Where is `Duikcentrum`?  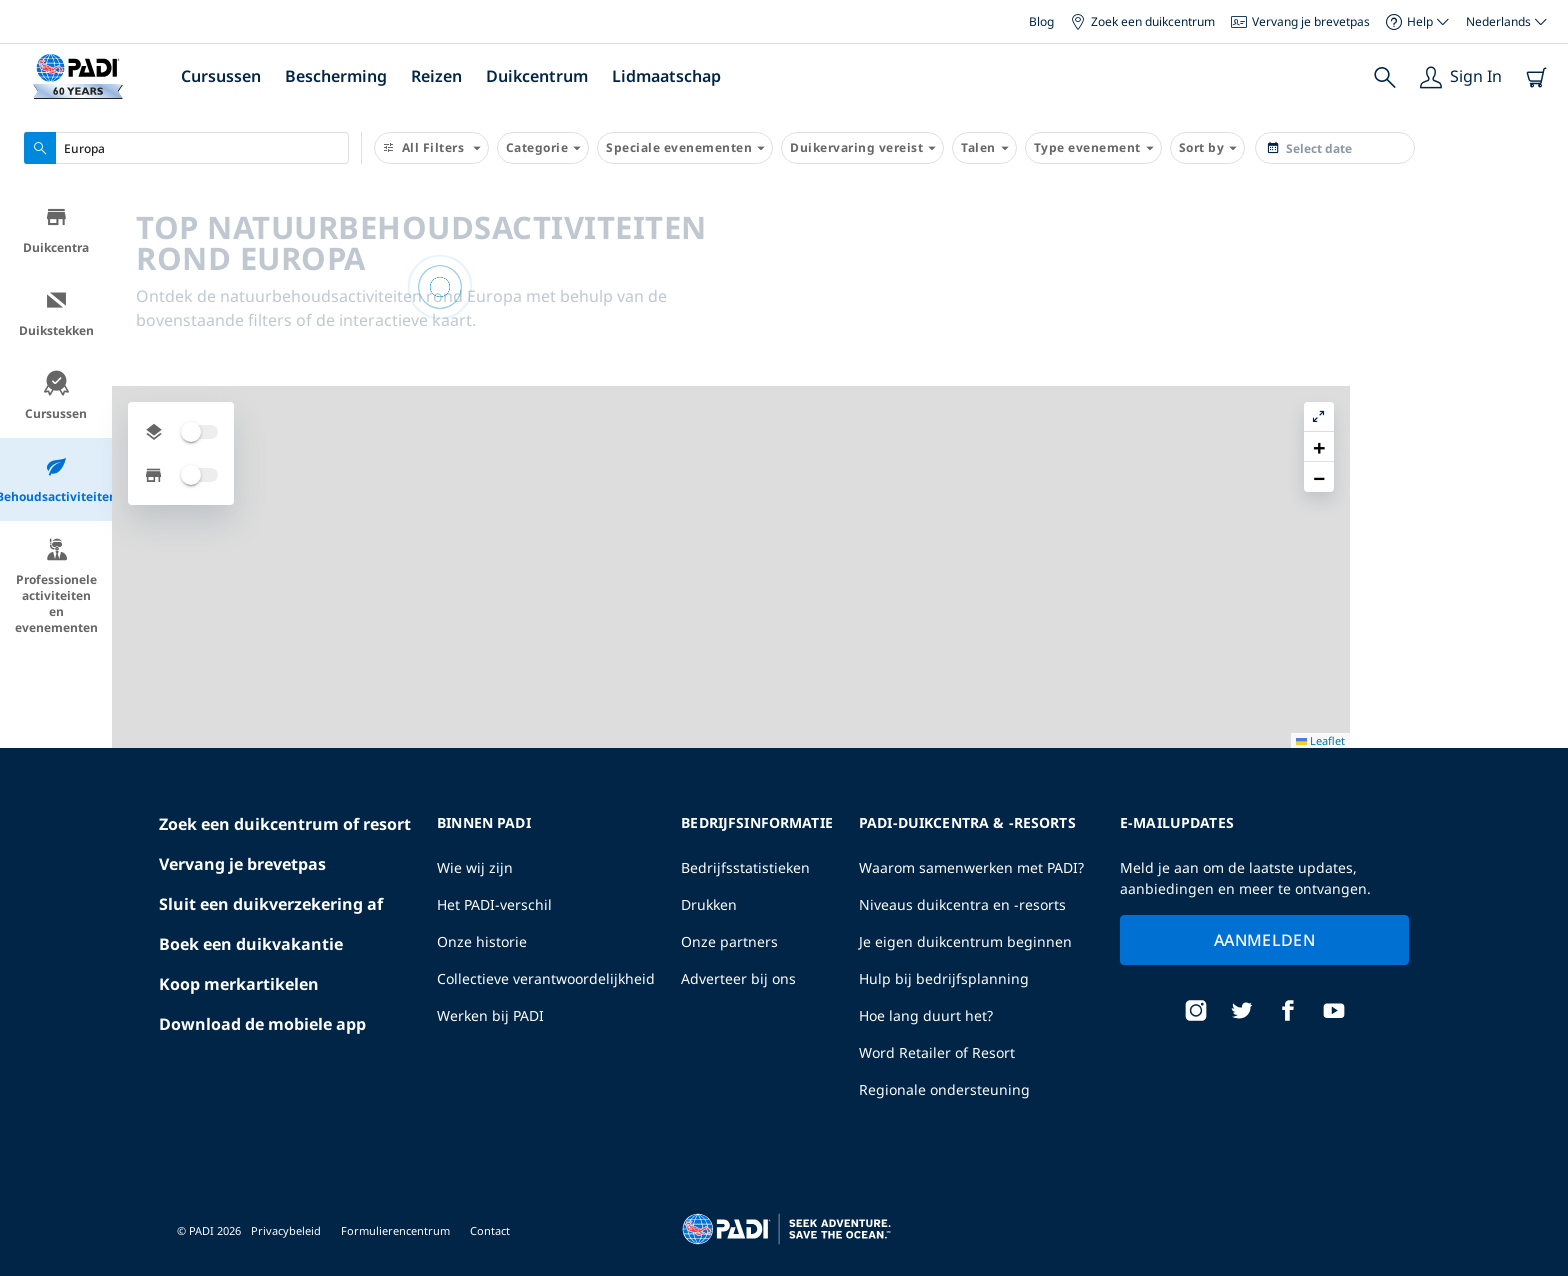 Duikcentrum is located at coordinates (537, 76).